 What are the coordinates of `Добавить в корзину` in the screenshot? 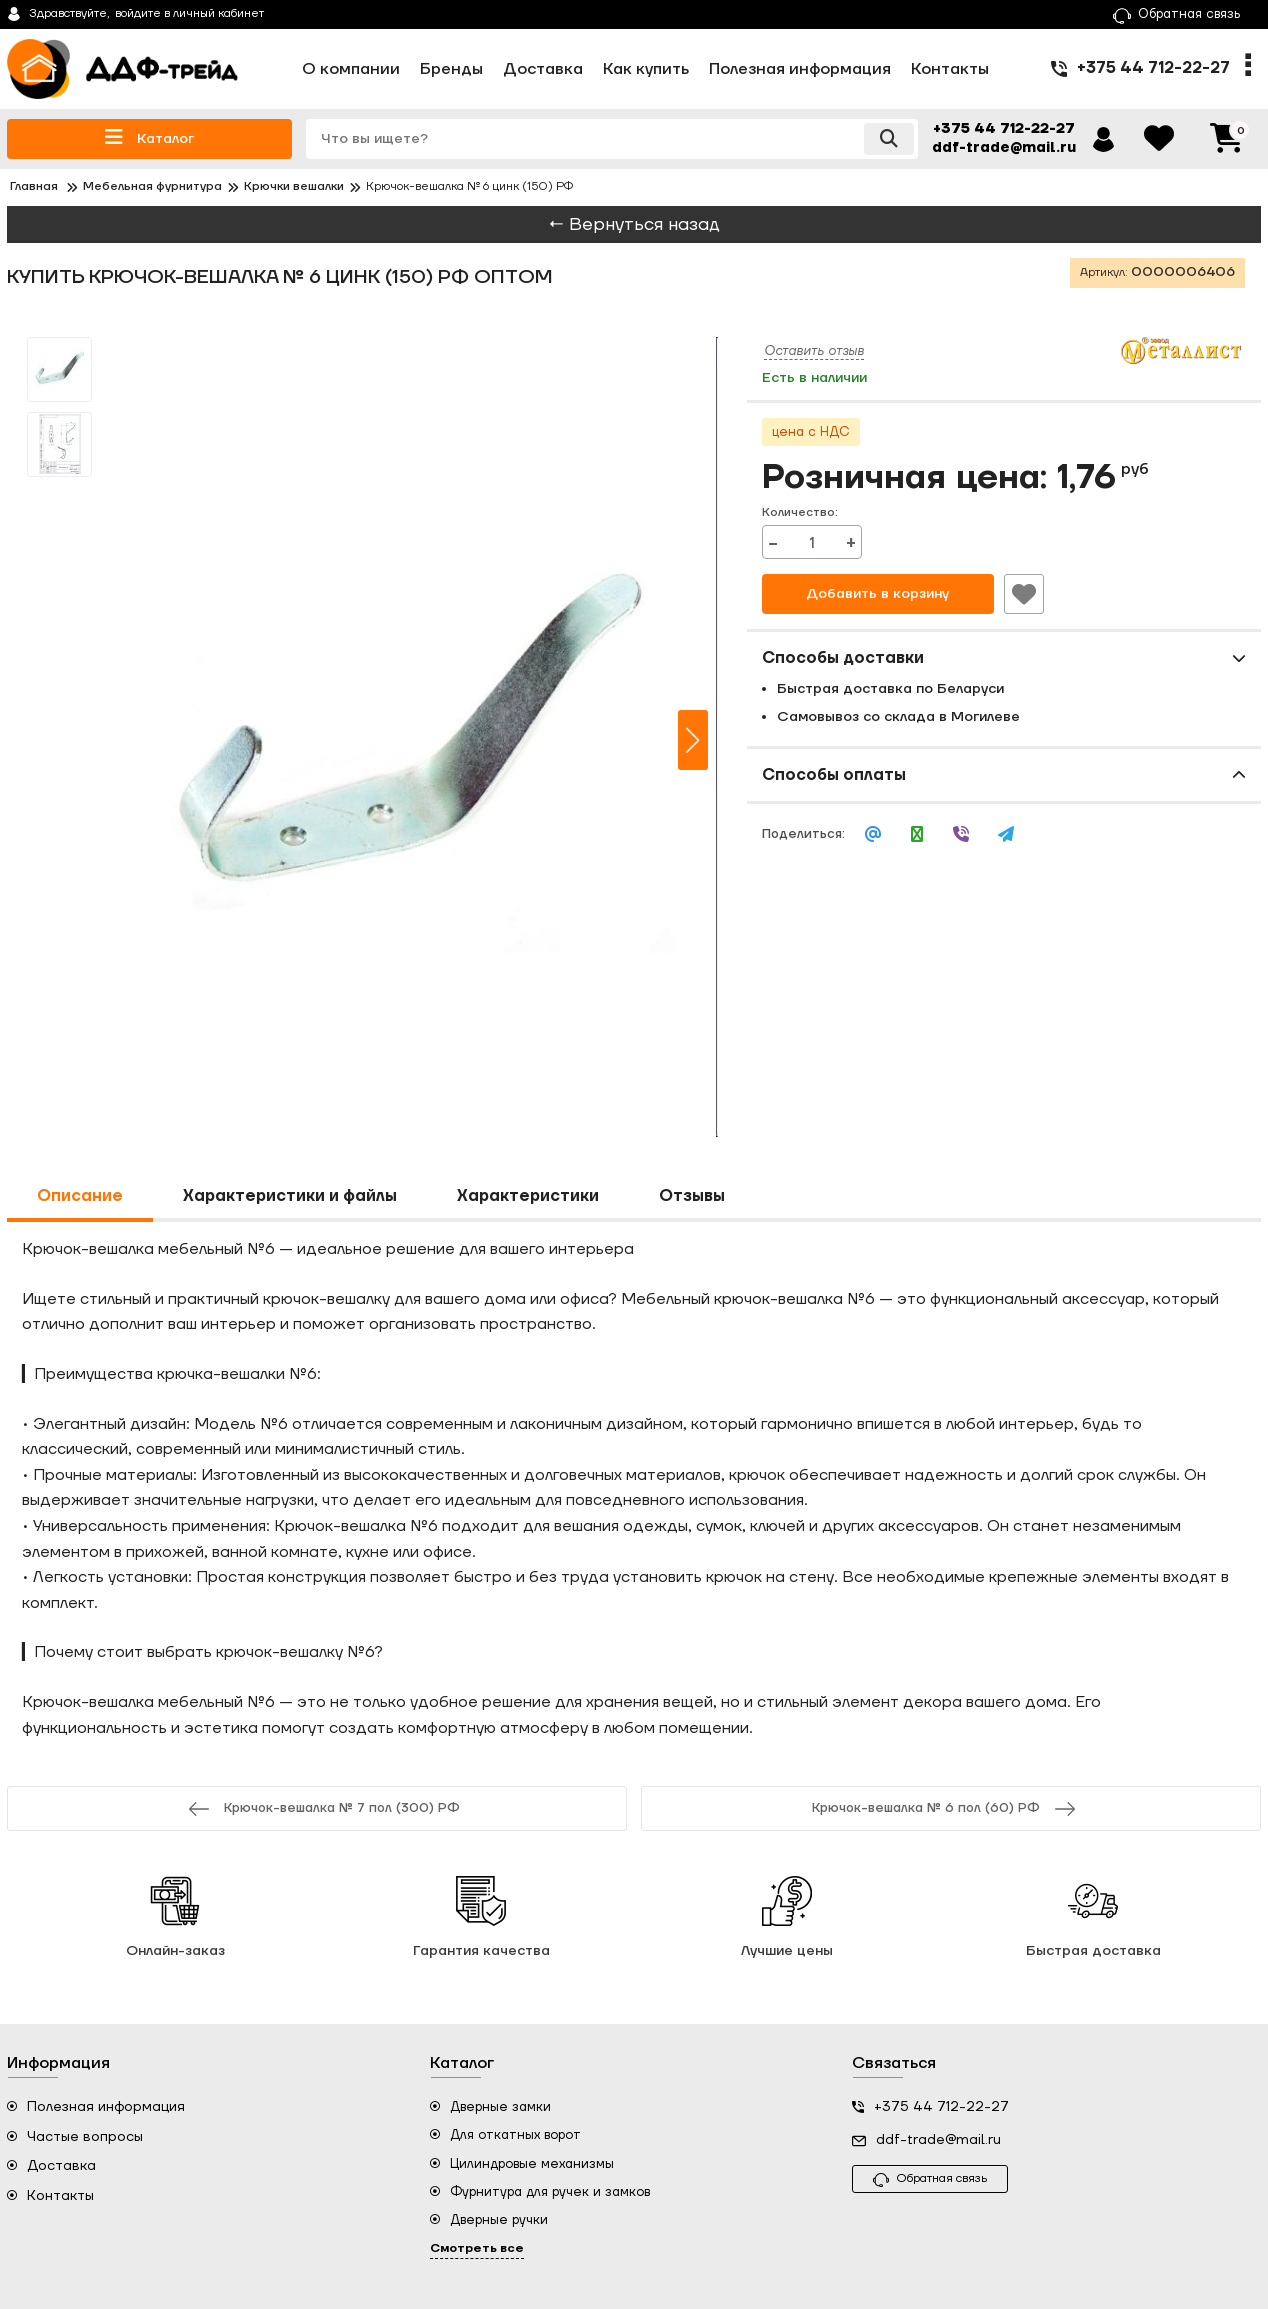 It's located at (877, 594).